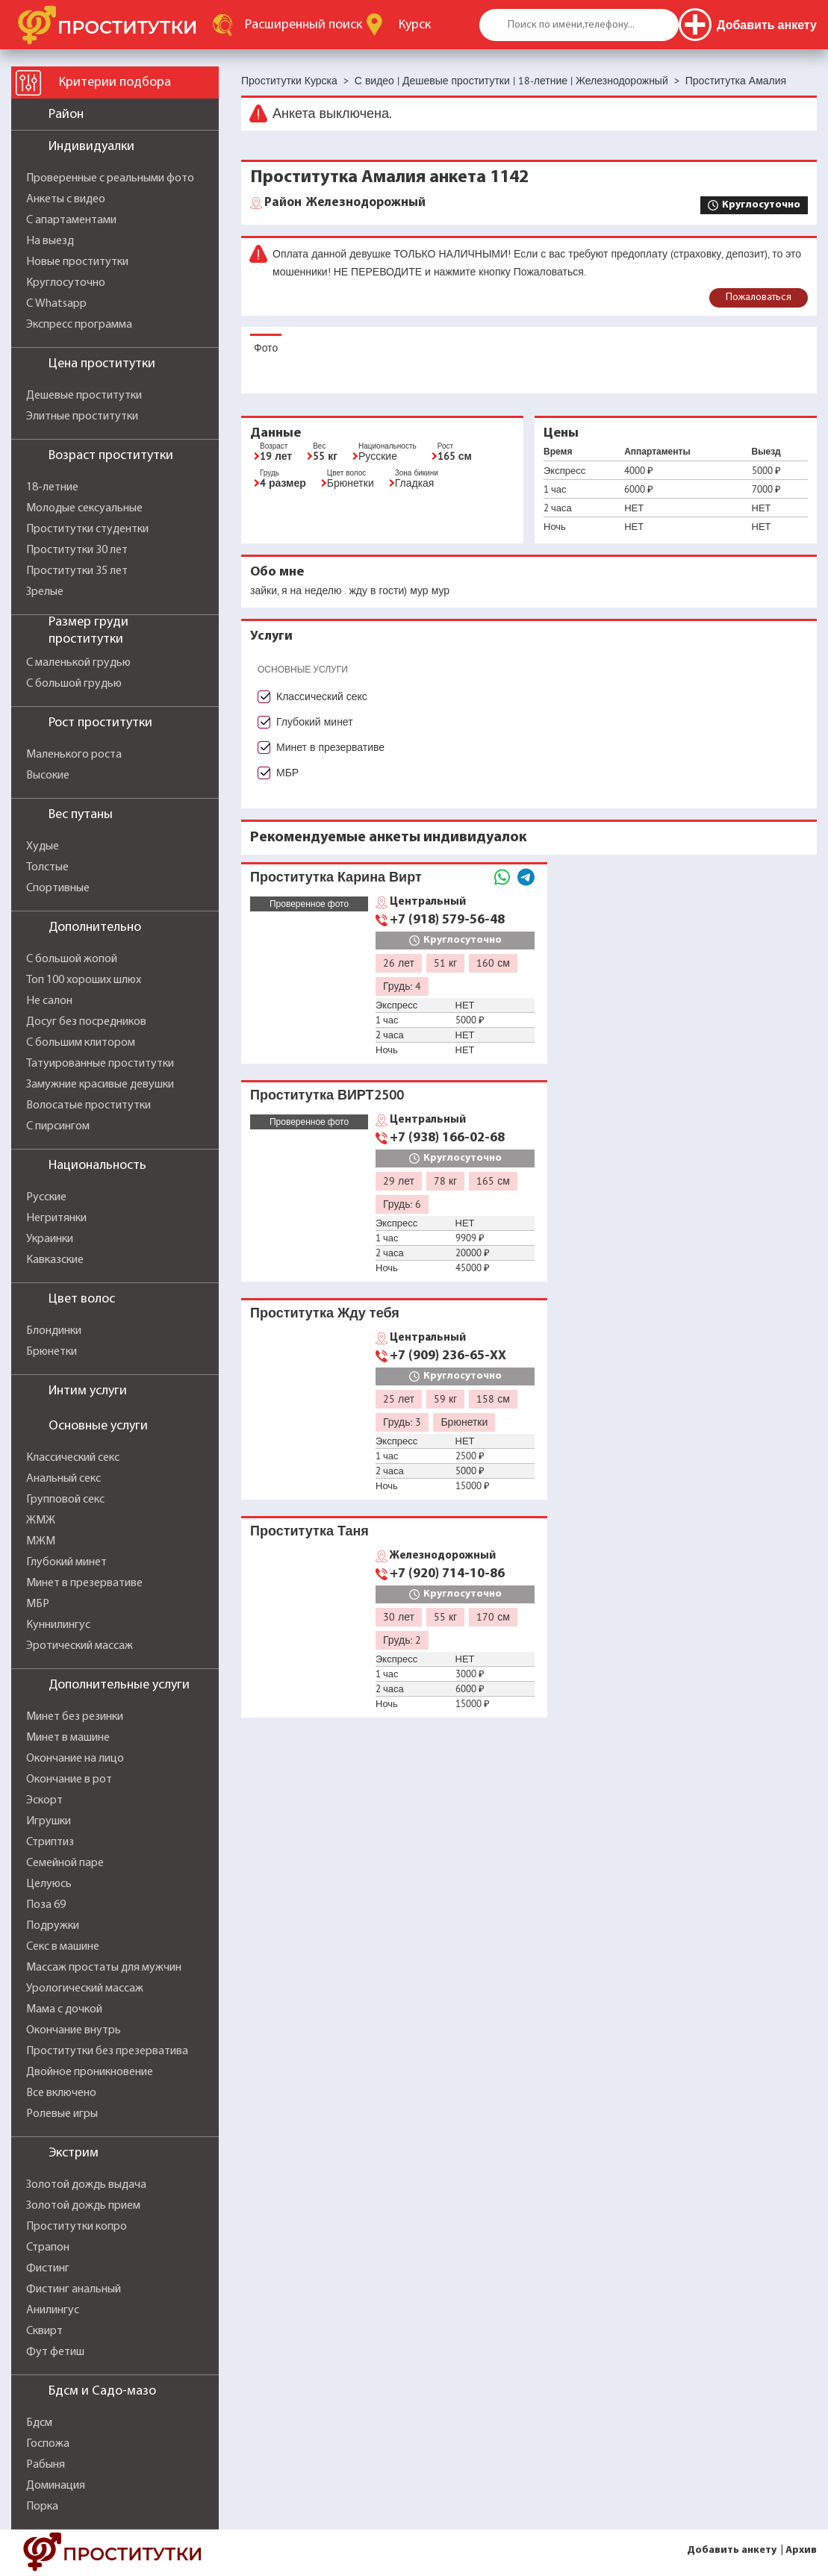 The width and height of the screenshot is (828, 2576). What do you see at coordinates (103, 1968) in the screenshot?
I see `Массаж простаты для мужчин` at bounding box center [103, 1968].